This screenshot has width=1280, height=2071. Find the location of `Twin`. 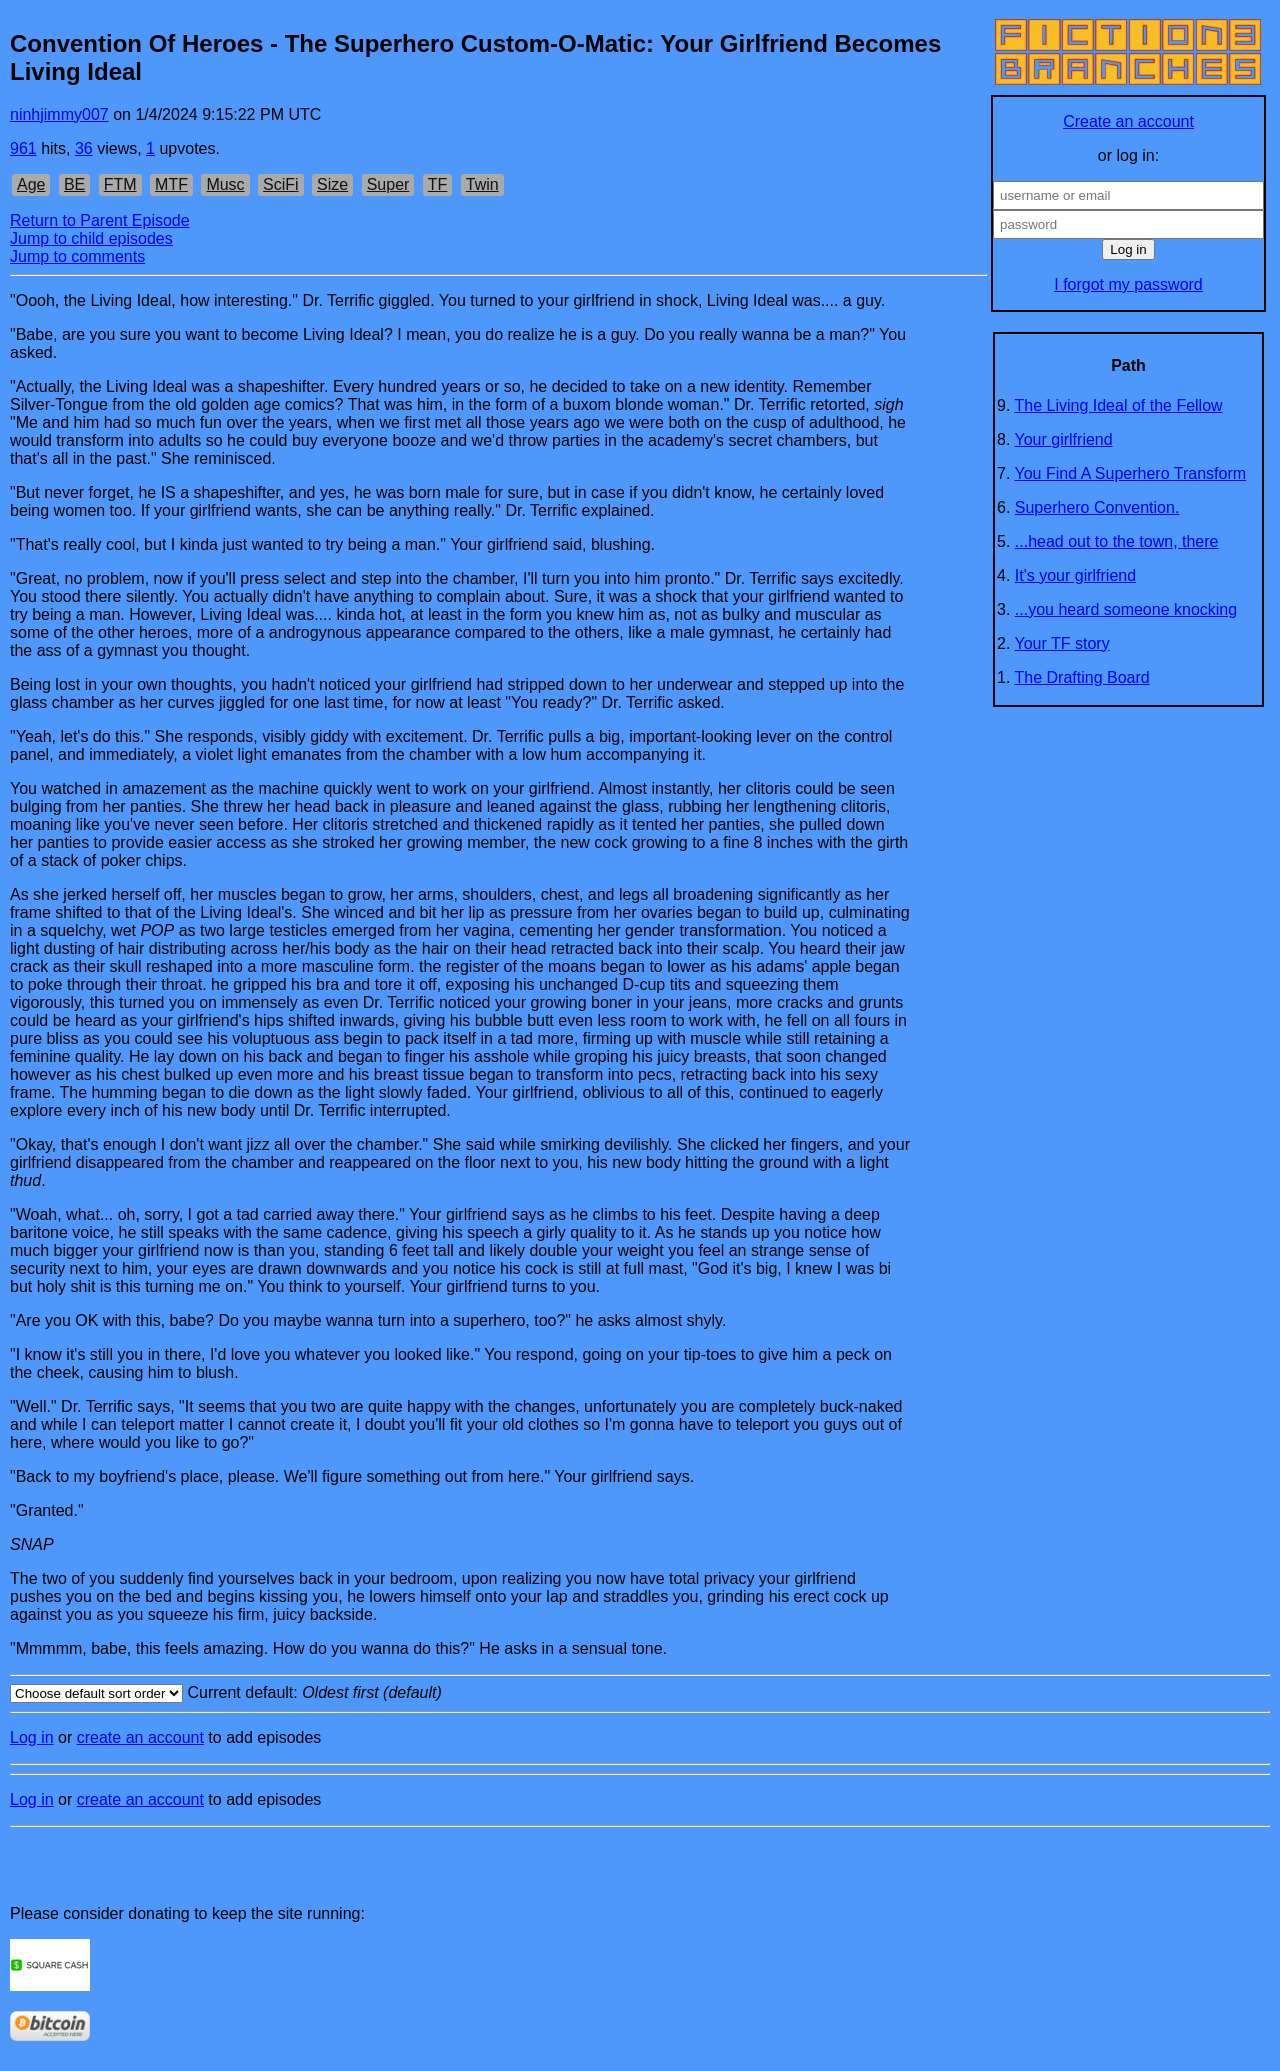

Twin is located at coordinates (482, 184).